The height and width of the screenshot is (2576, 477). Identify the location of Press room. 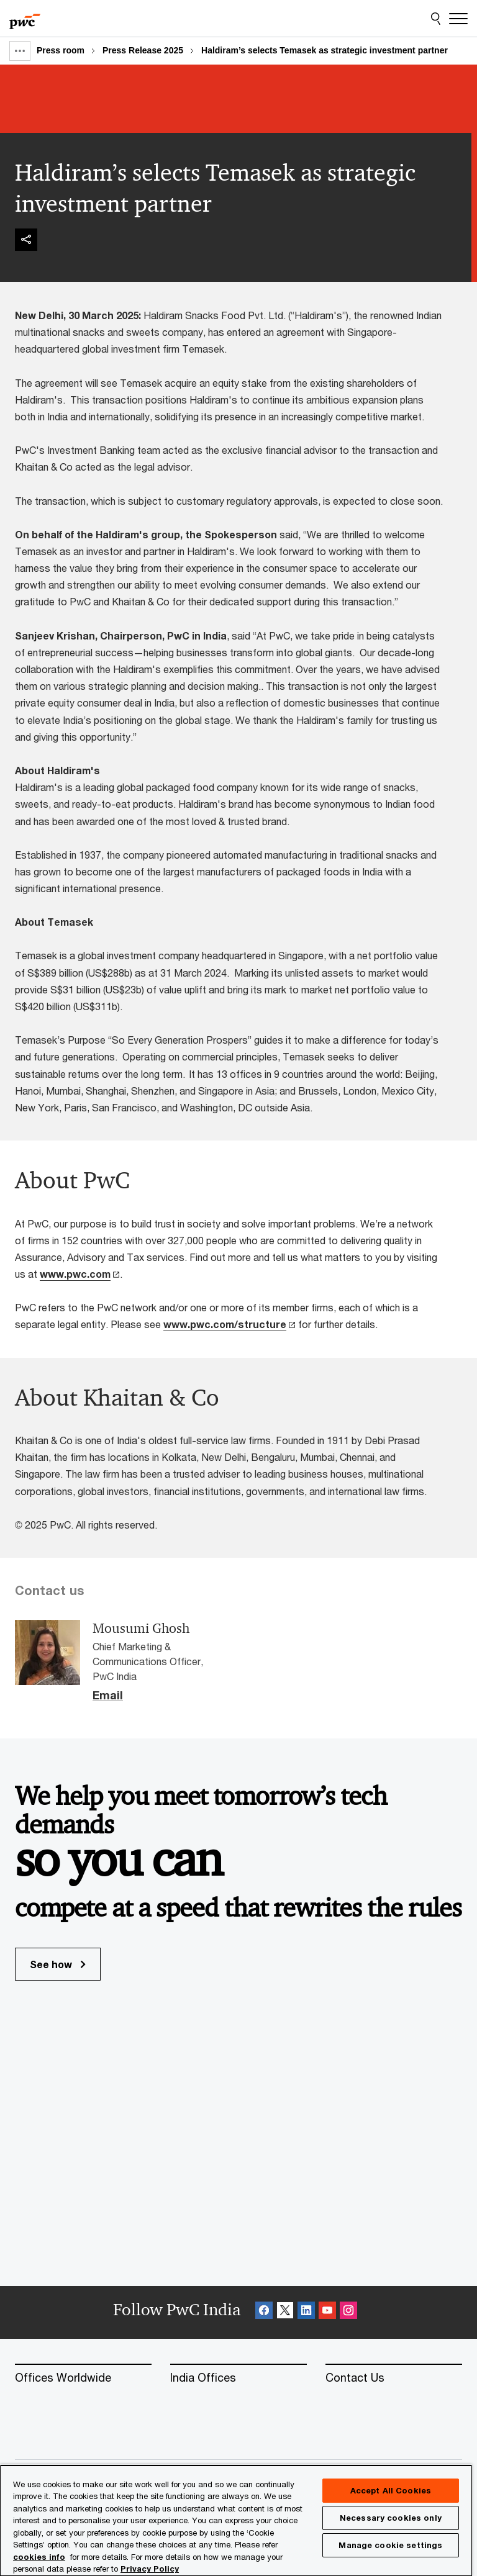
(60, 50).